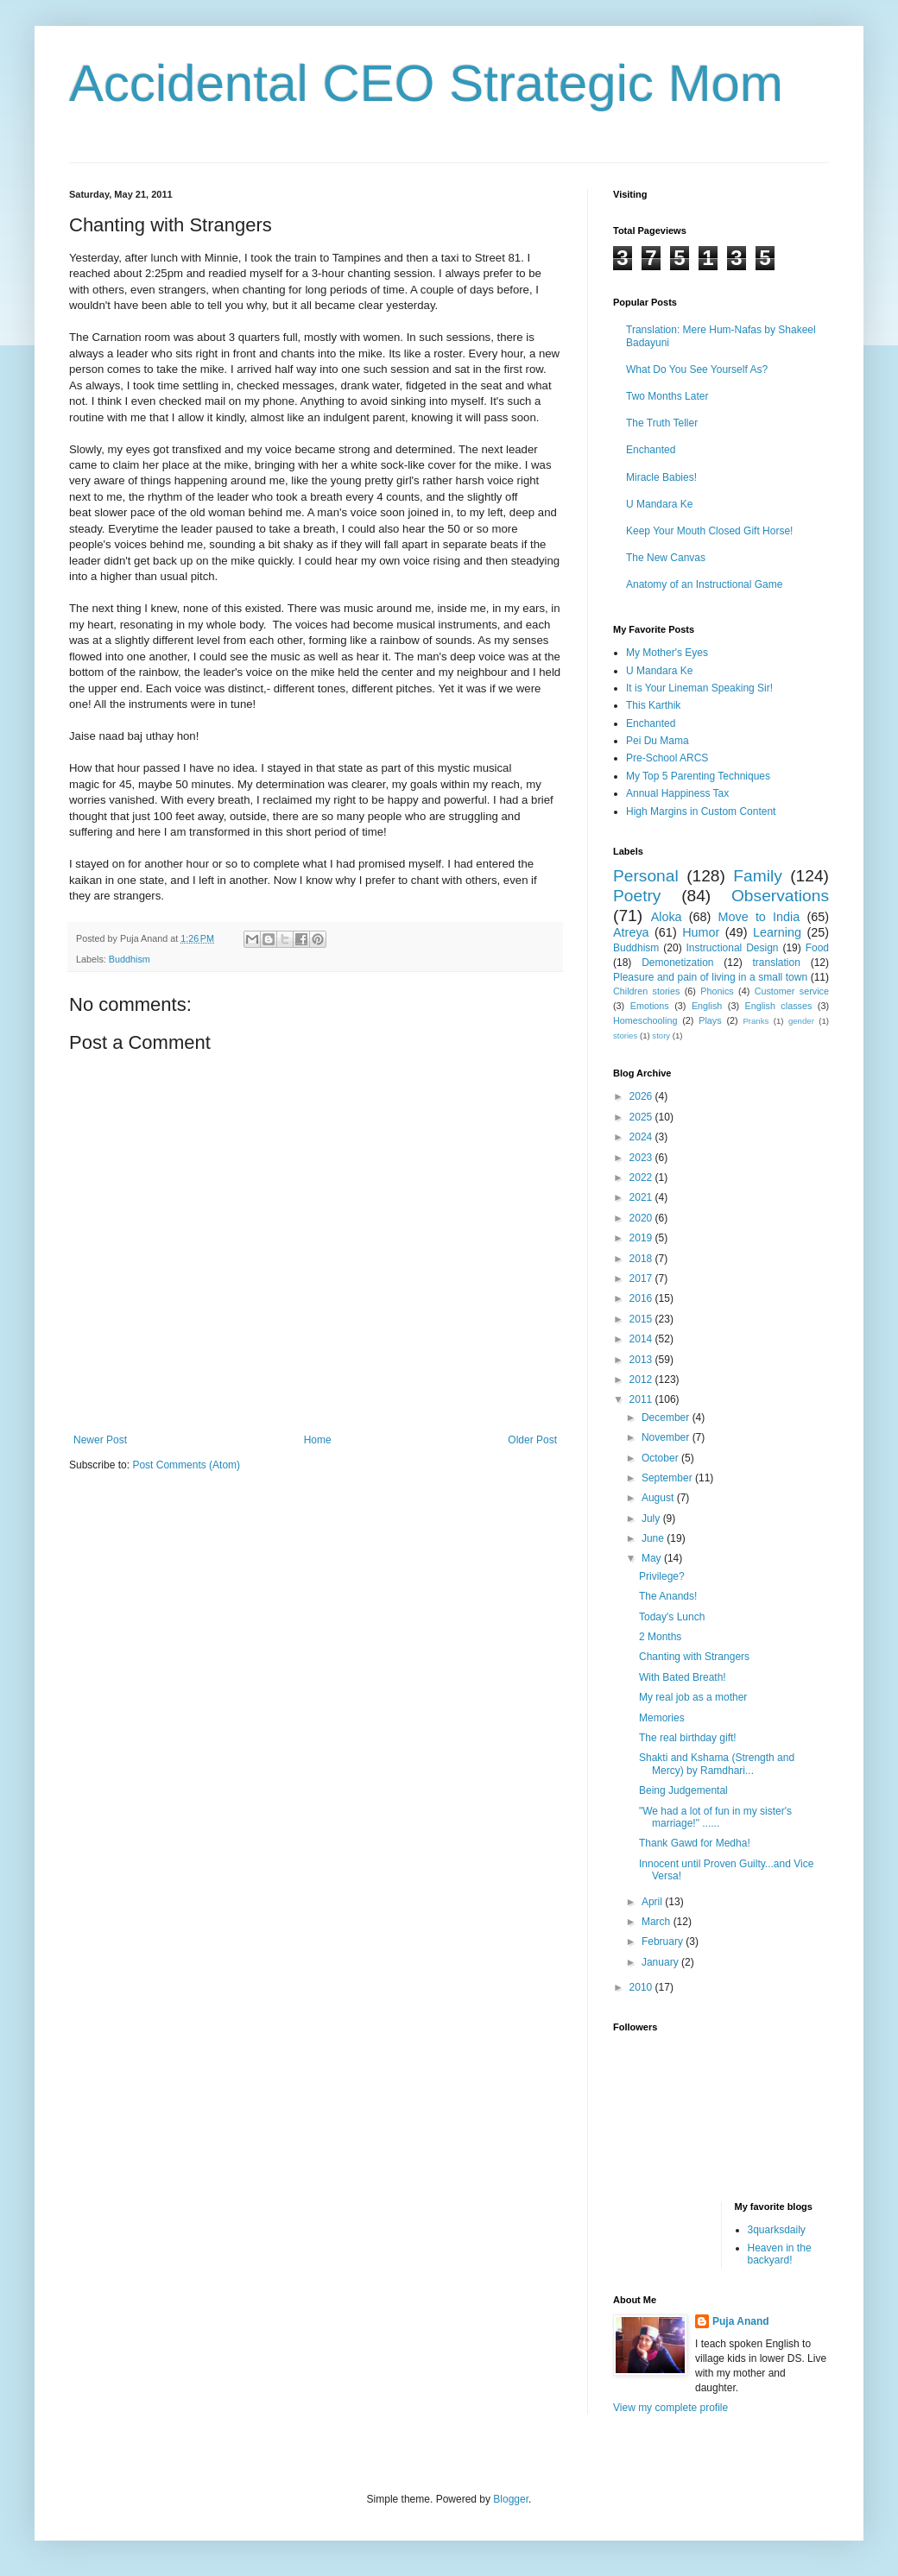 The image size is (898, 2576). I want to click on Customer service, so click(792, 991).